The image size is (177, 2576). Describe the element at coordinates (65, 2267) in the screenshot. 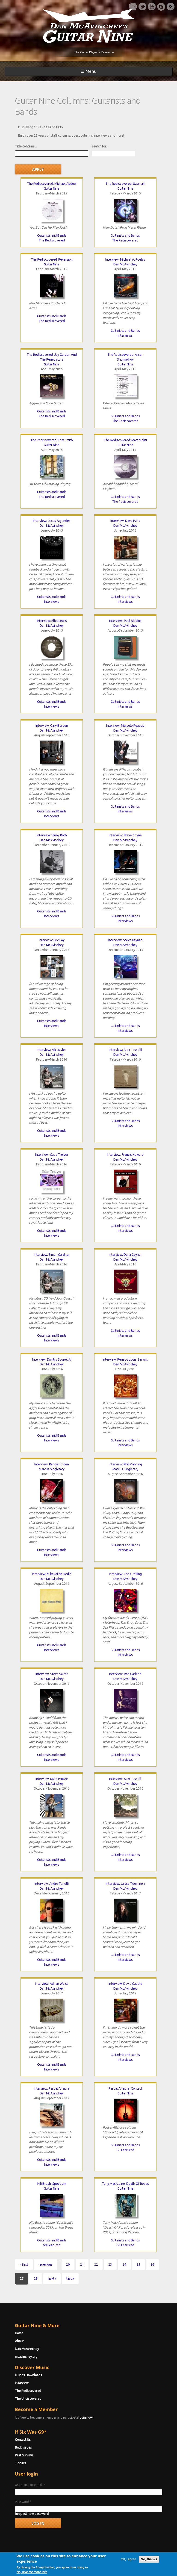

I see `last »` at that location.